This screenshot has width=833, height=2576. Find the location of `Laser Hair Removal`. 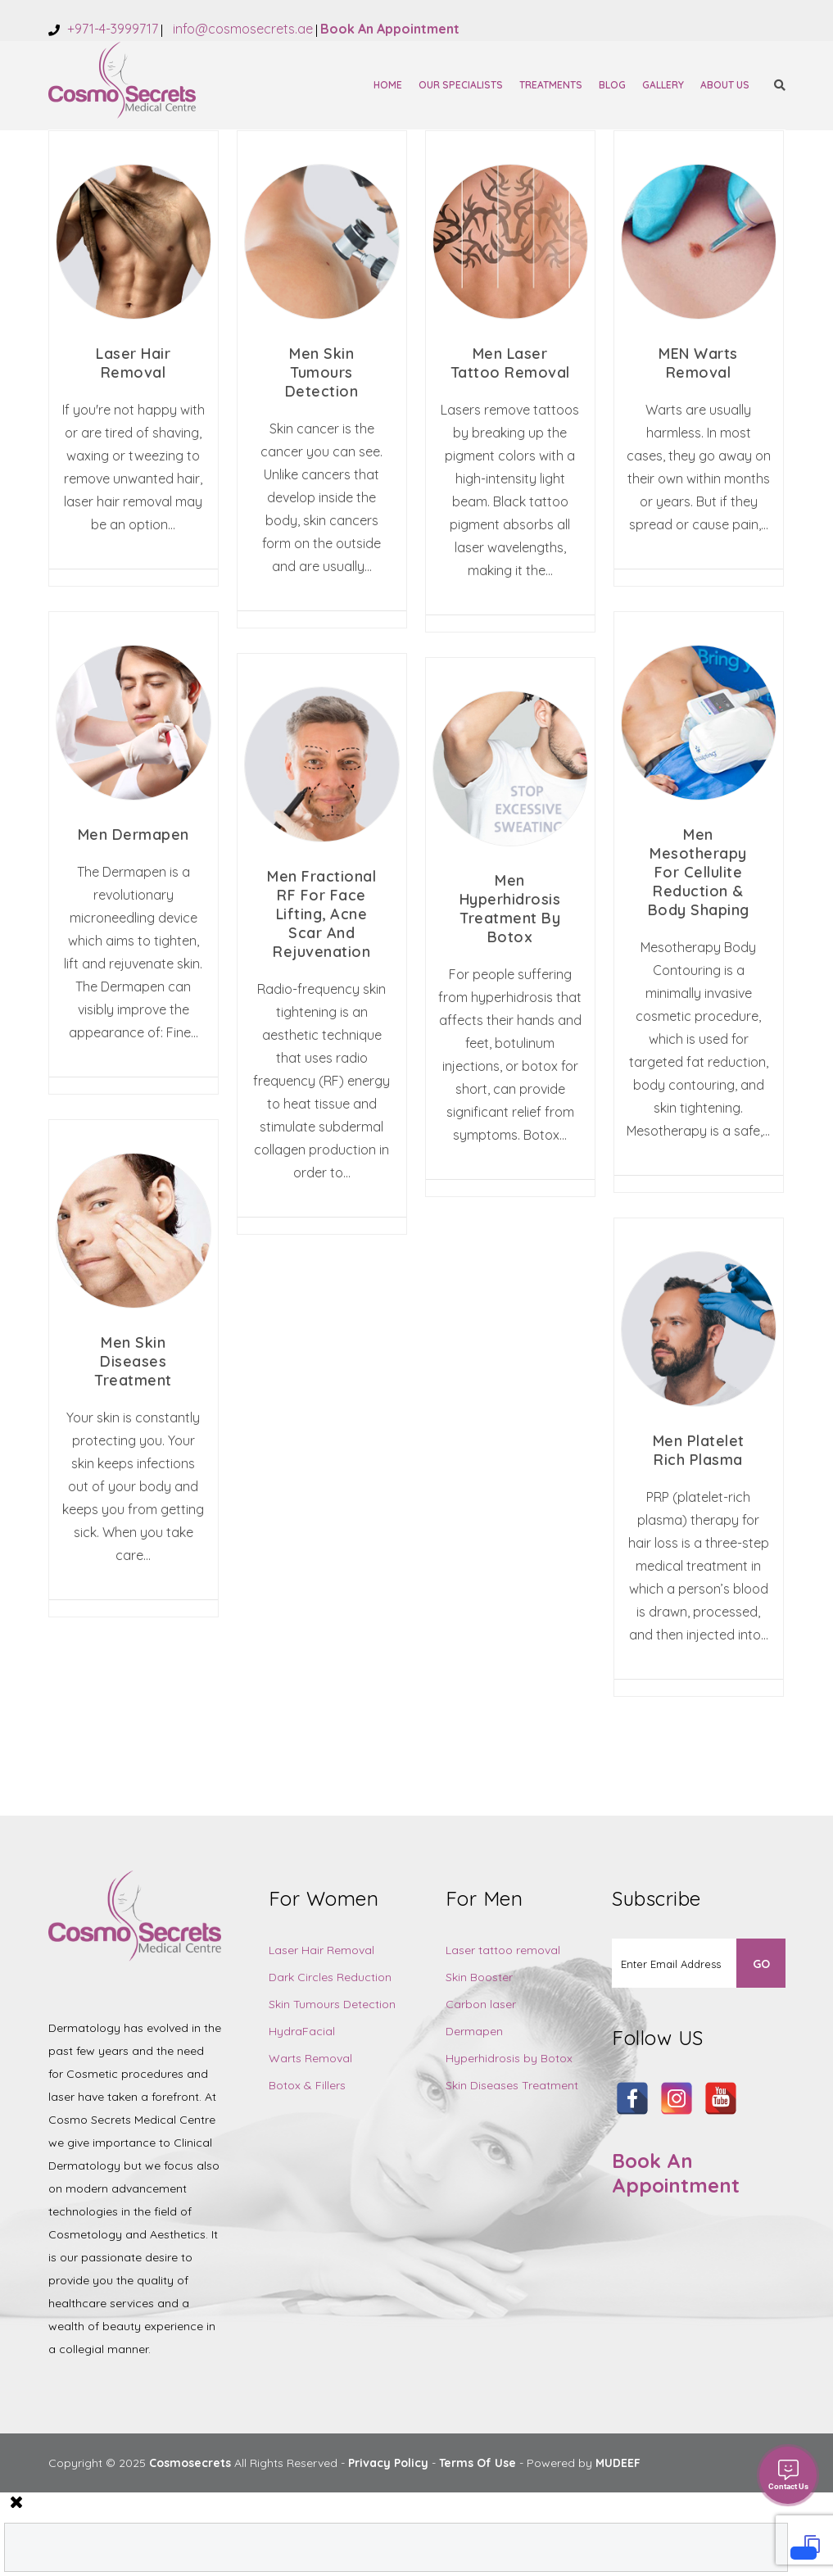

Laser Hair Removal is located at coordinates (321, 1950).